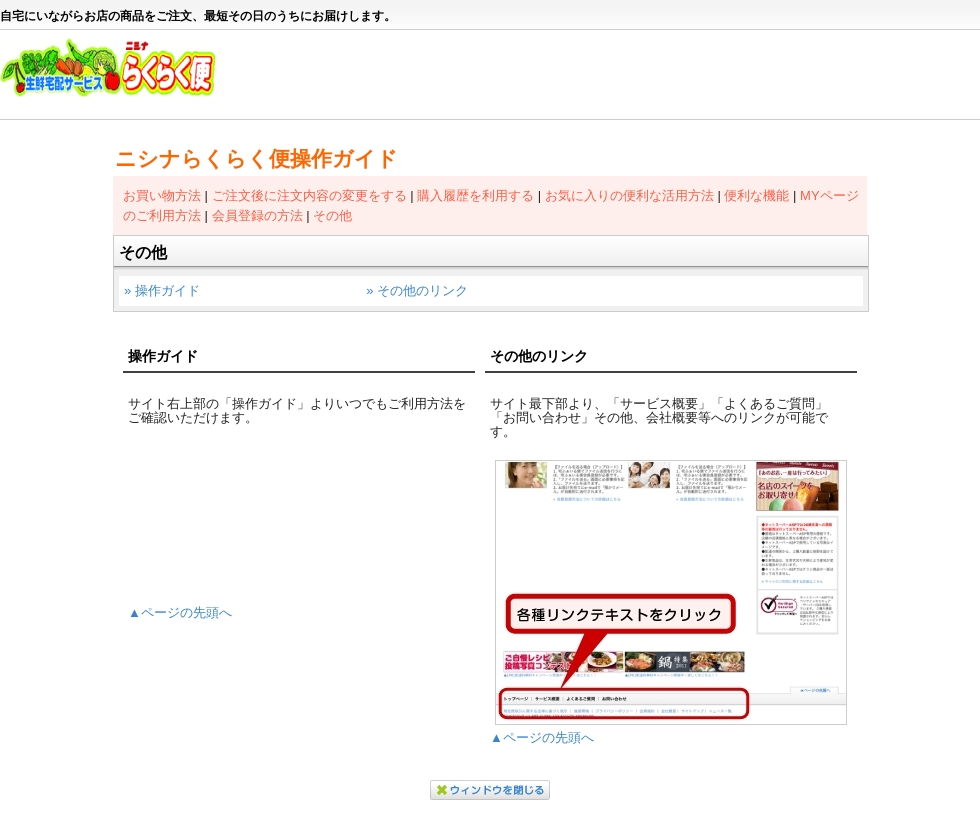 This screenshot has width=980, height=840. Describe the element at coordinates (180, 612) in the screenshot. I see `▲ページの先頭へ` at that location.